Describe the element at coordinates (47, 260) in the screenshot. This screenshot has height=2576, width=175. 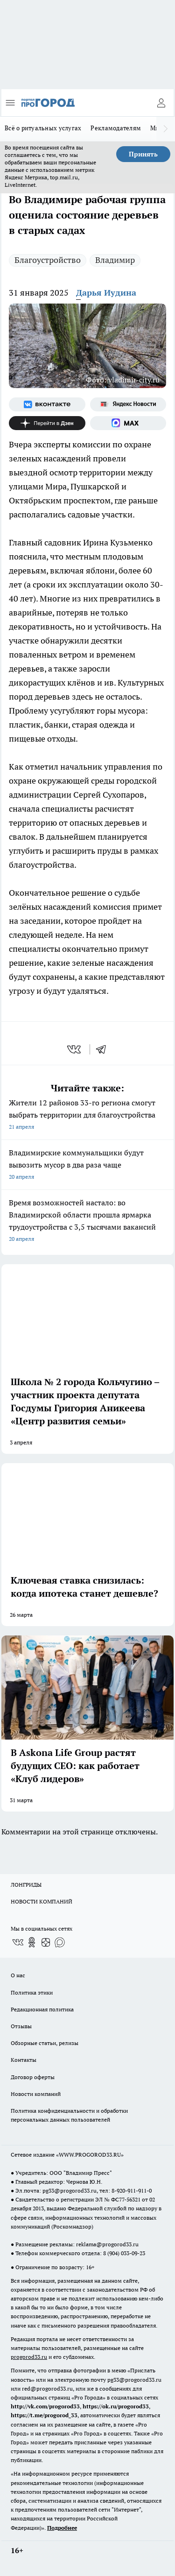
I see `Благоустройство` at that location.